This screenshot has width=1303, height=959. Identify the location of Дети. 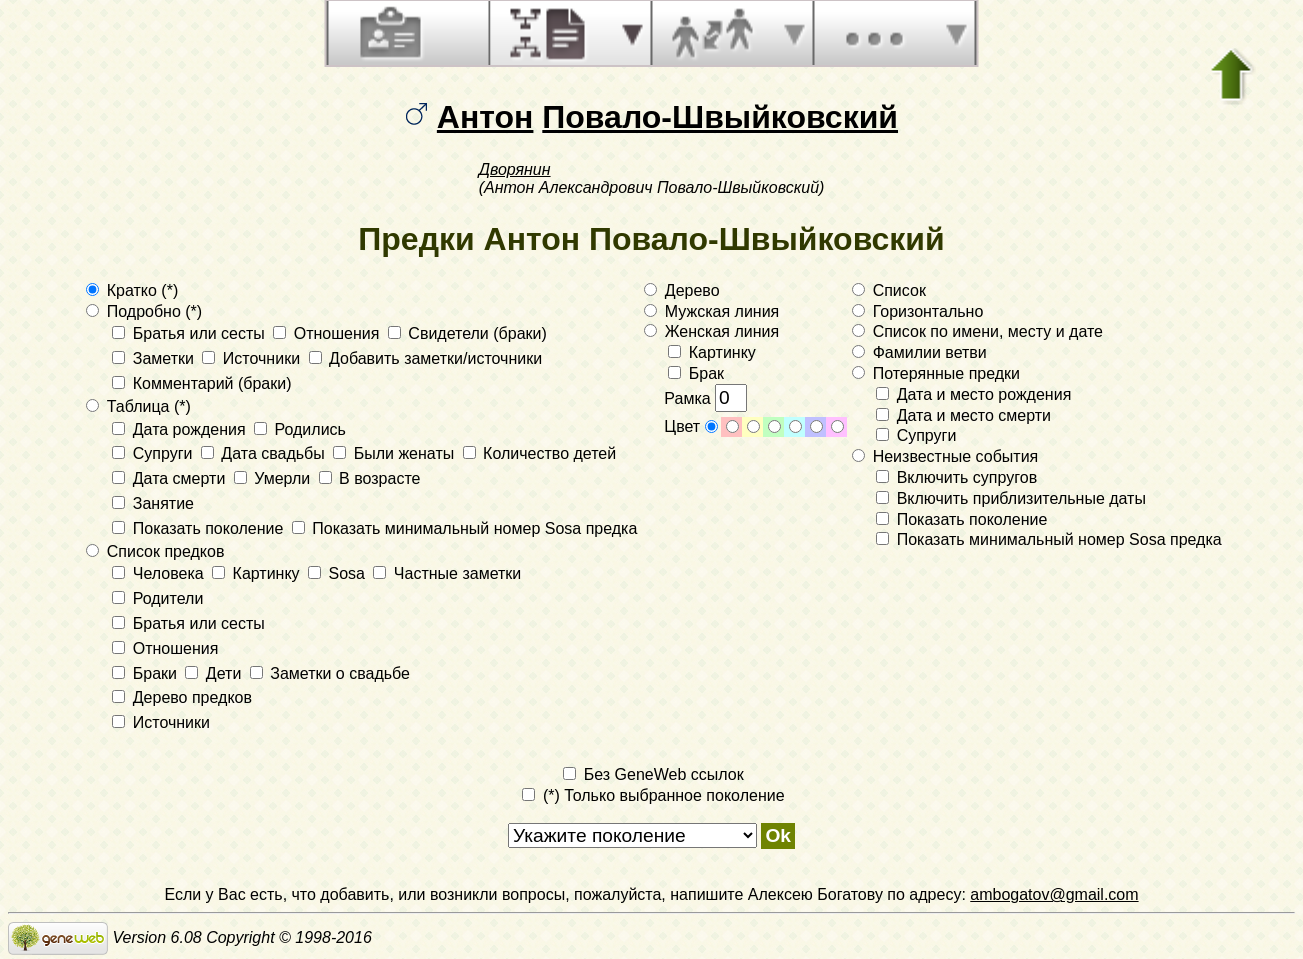
(215, 673).